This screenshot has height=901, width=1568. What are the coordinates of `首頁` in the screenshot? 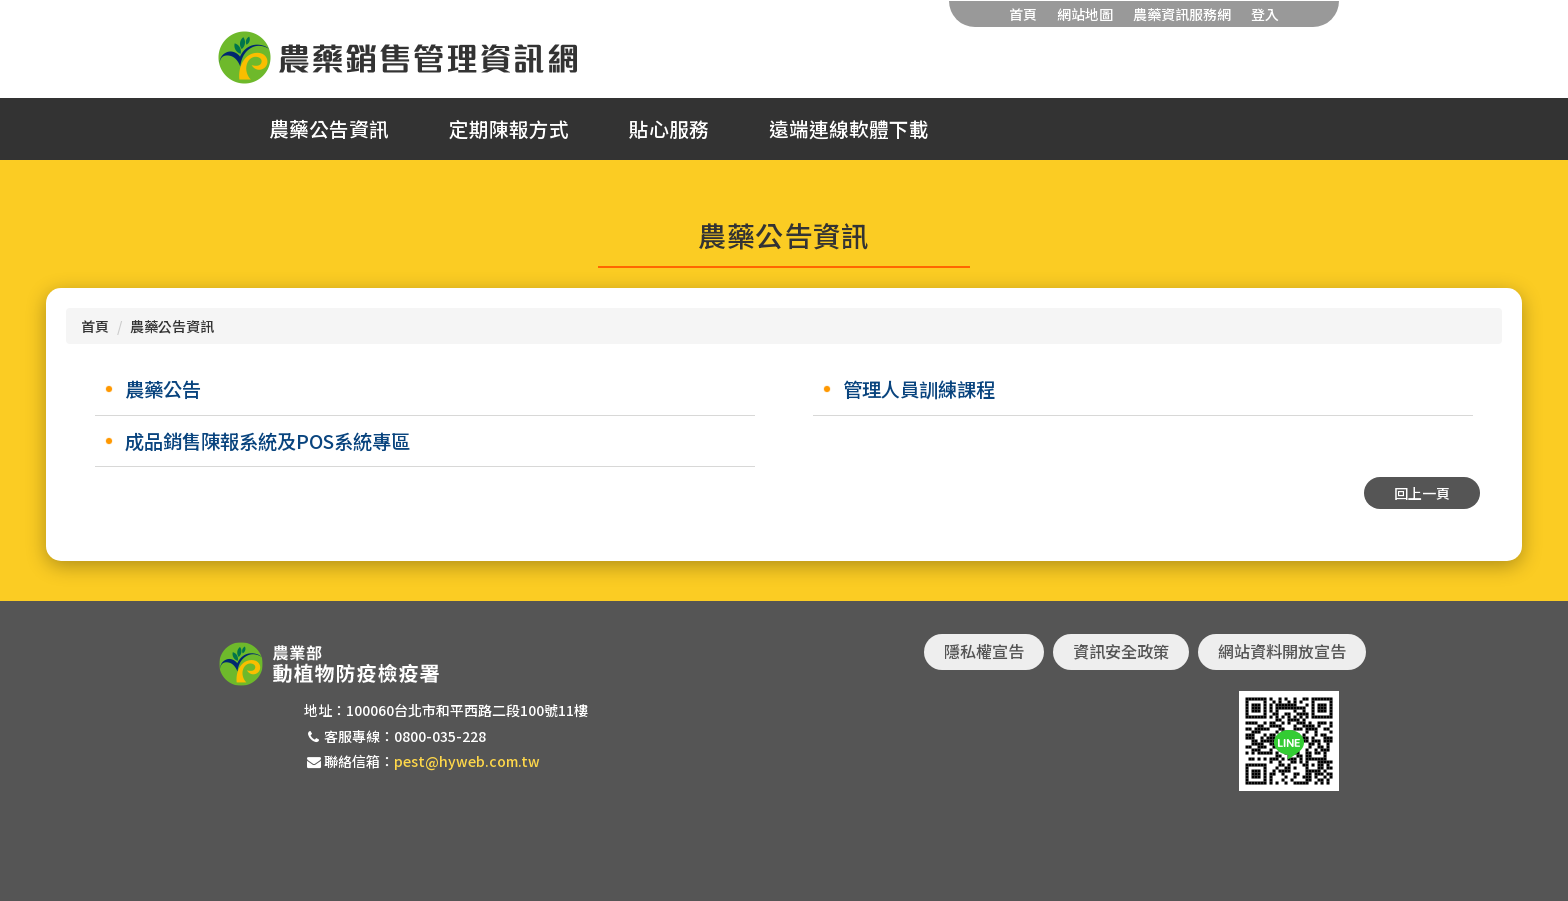 It's located at (1023, 14).